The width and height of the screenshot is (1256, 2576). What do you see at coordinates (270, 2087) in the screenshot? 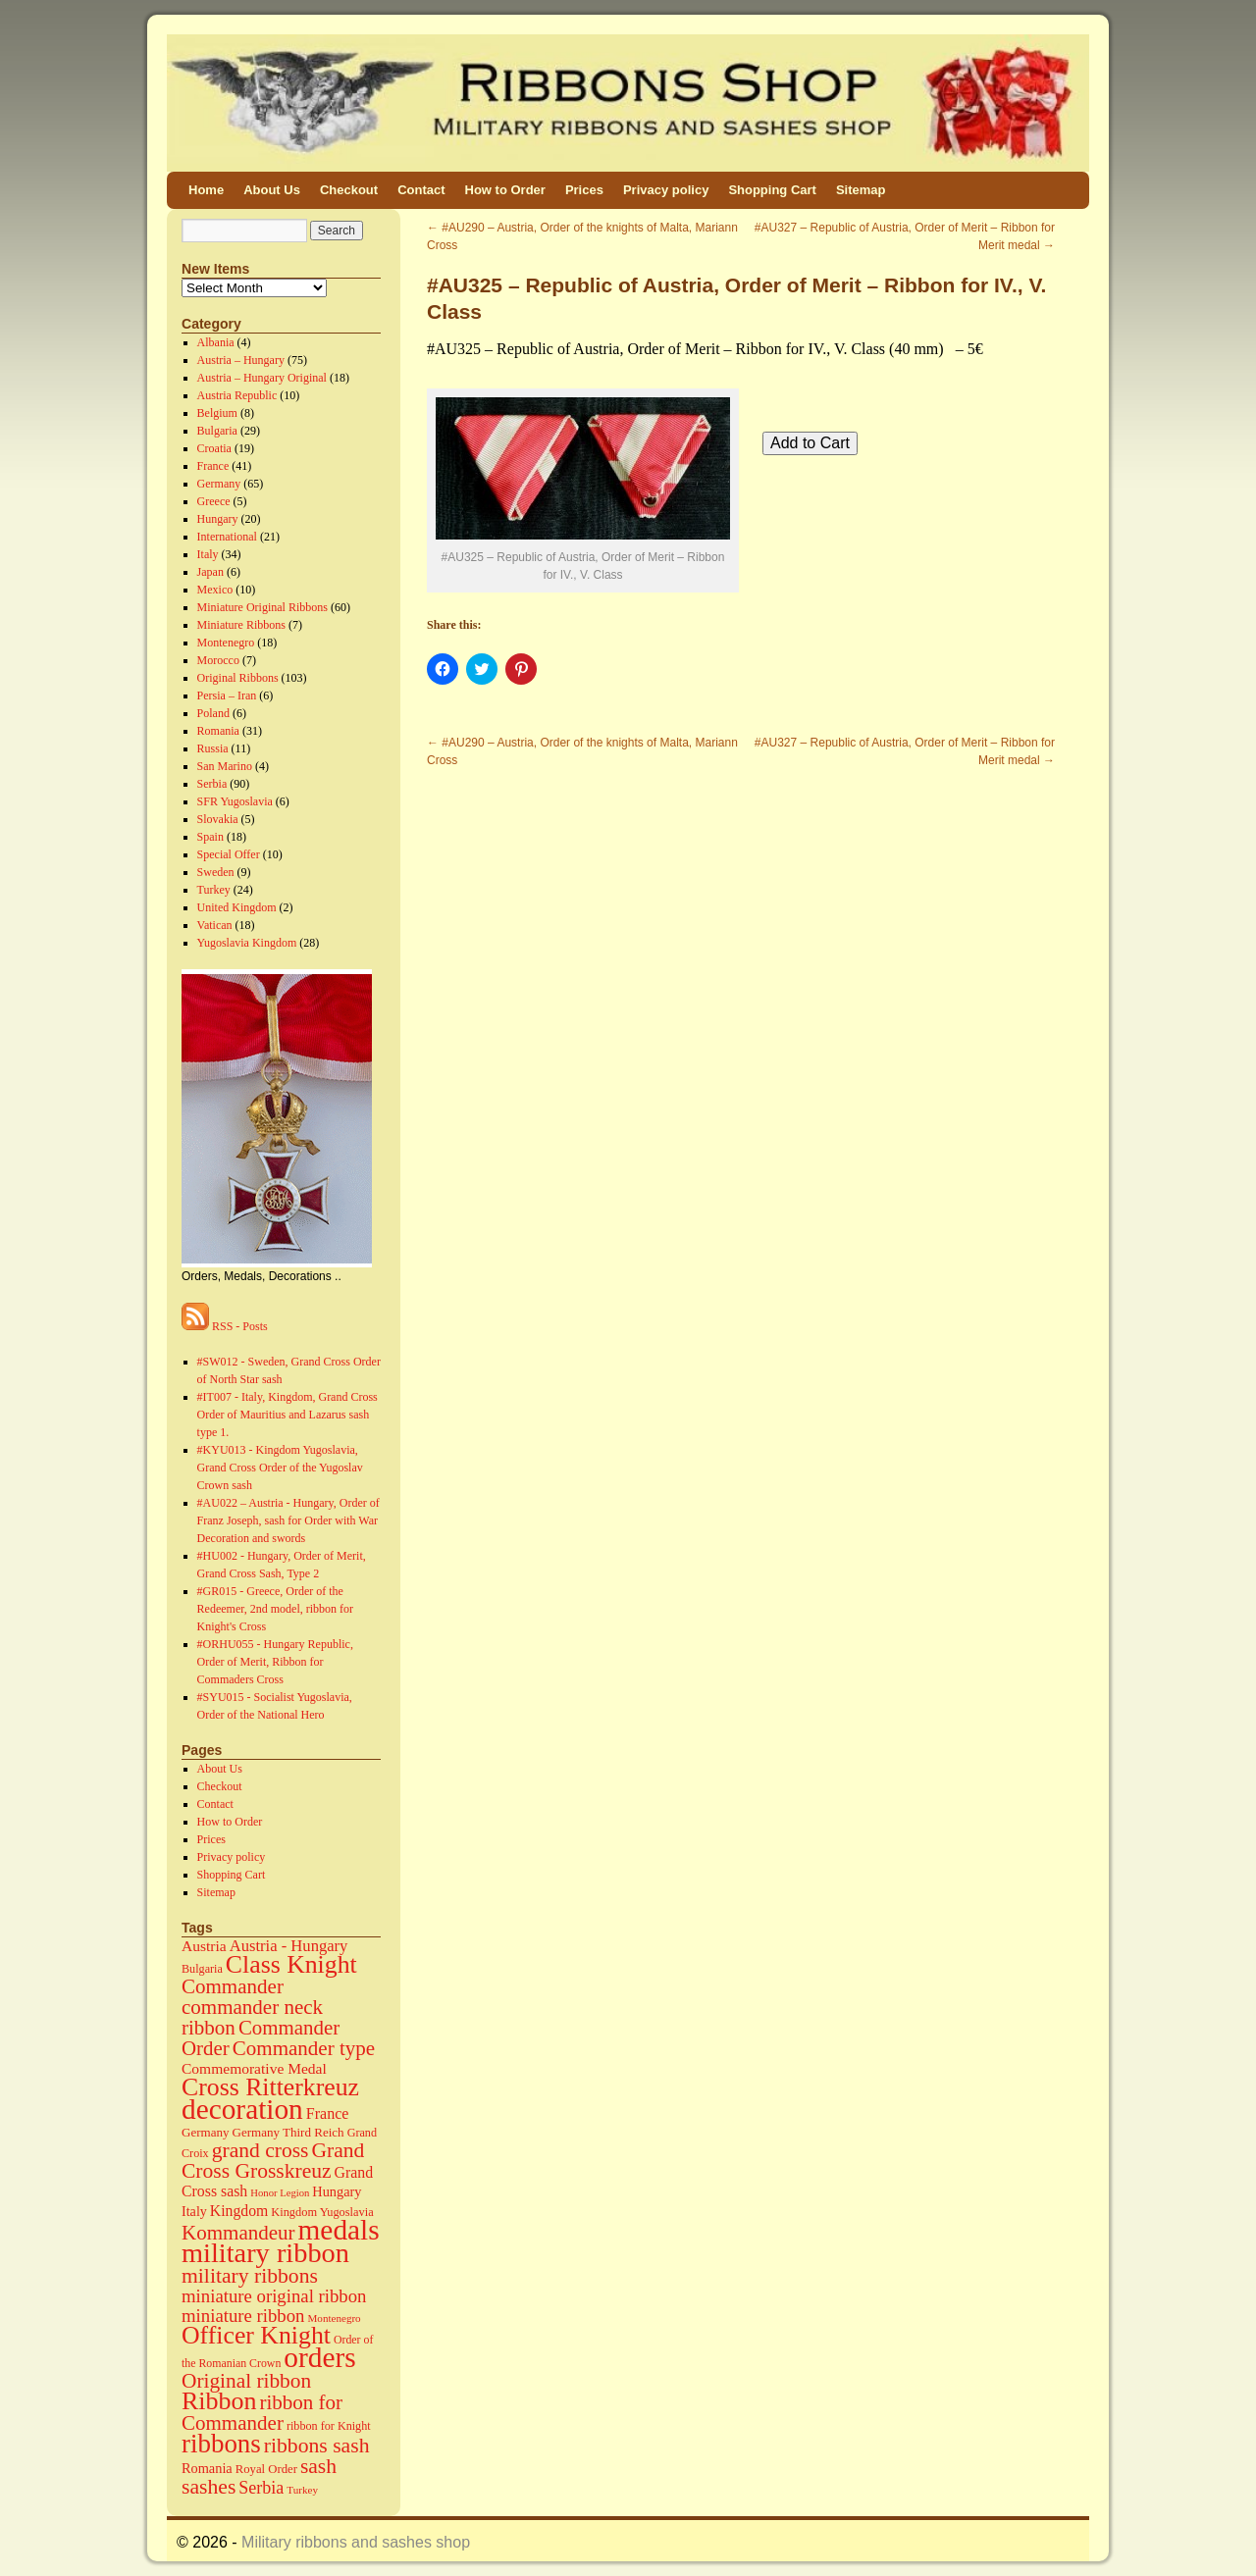
I see `Cross Ritterkreuz [Cross Ritterkreuz (273 items)]` at bounding box center [270, 2087].